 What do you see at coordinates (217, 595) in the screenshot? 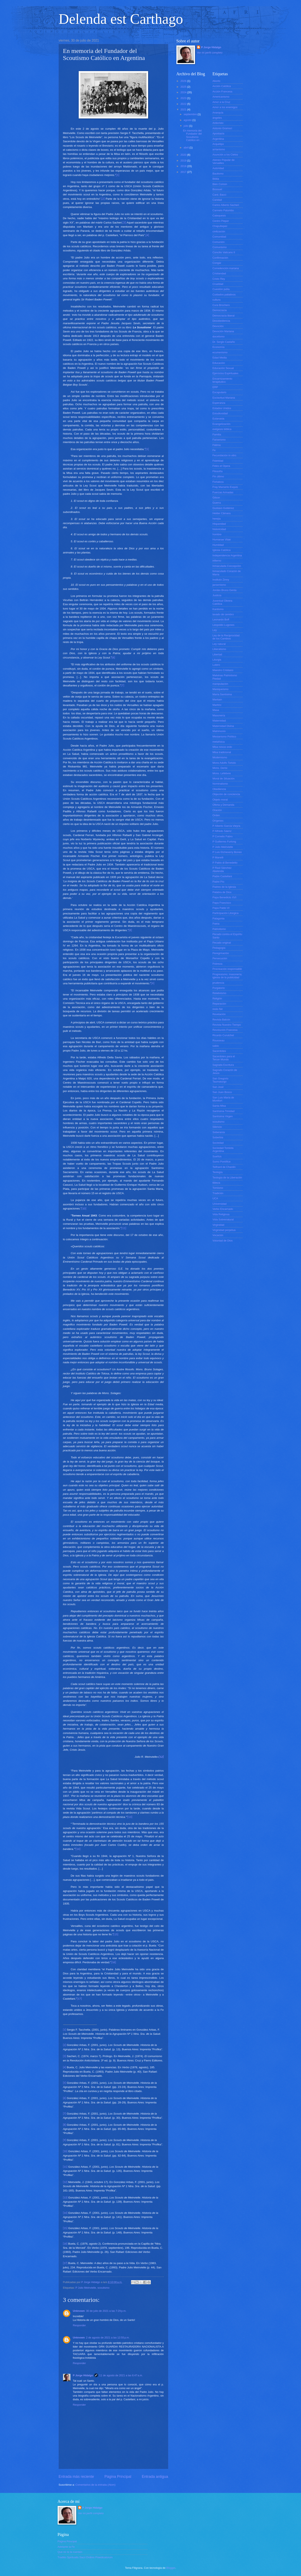
I see `Justicia` at bounding box center [217, 595].